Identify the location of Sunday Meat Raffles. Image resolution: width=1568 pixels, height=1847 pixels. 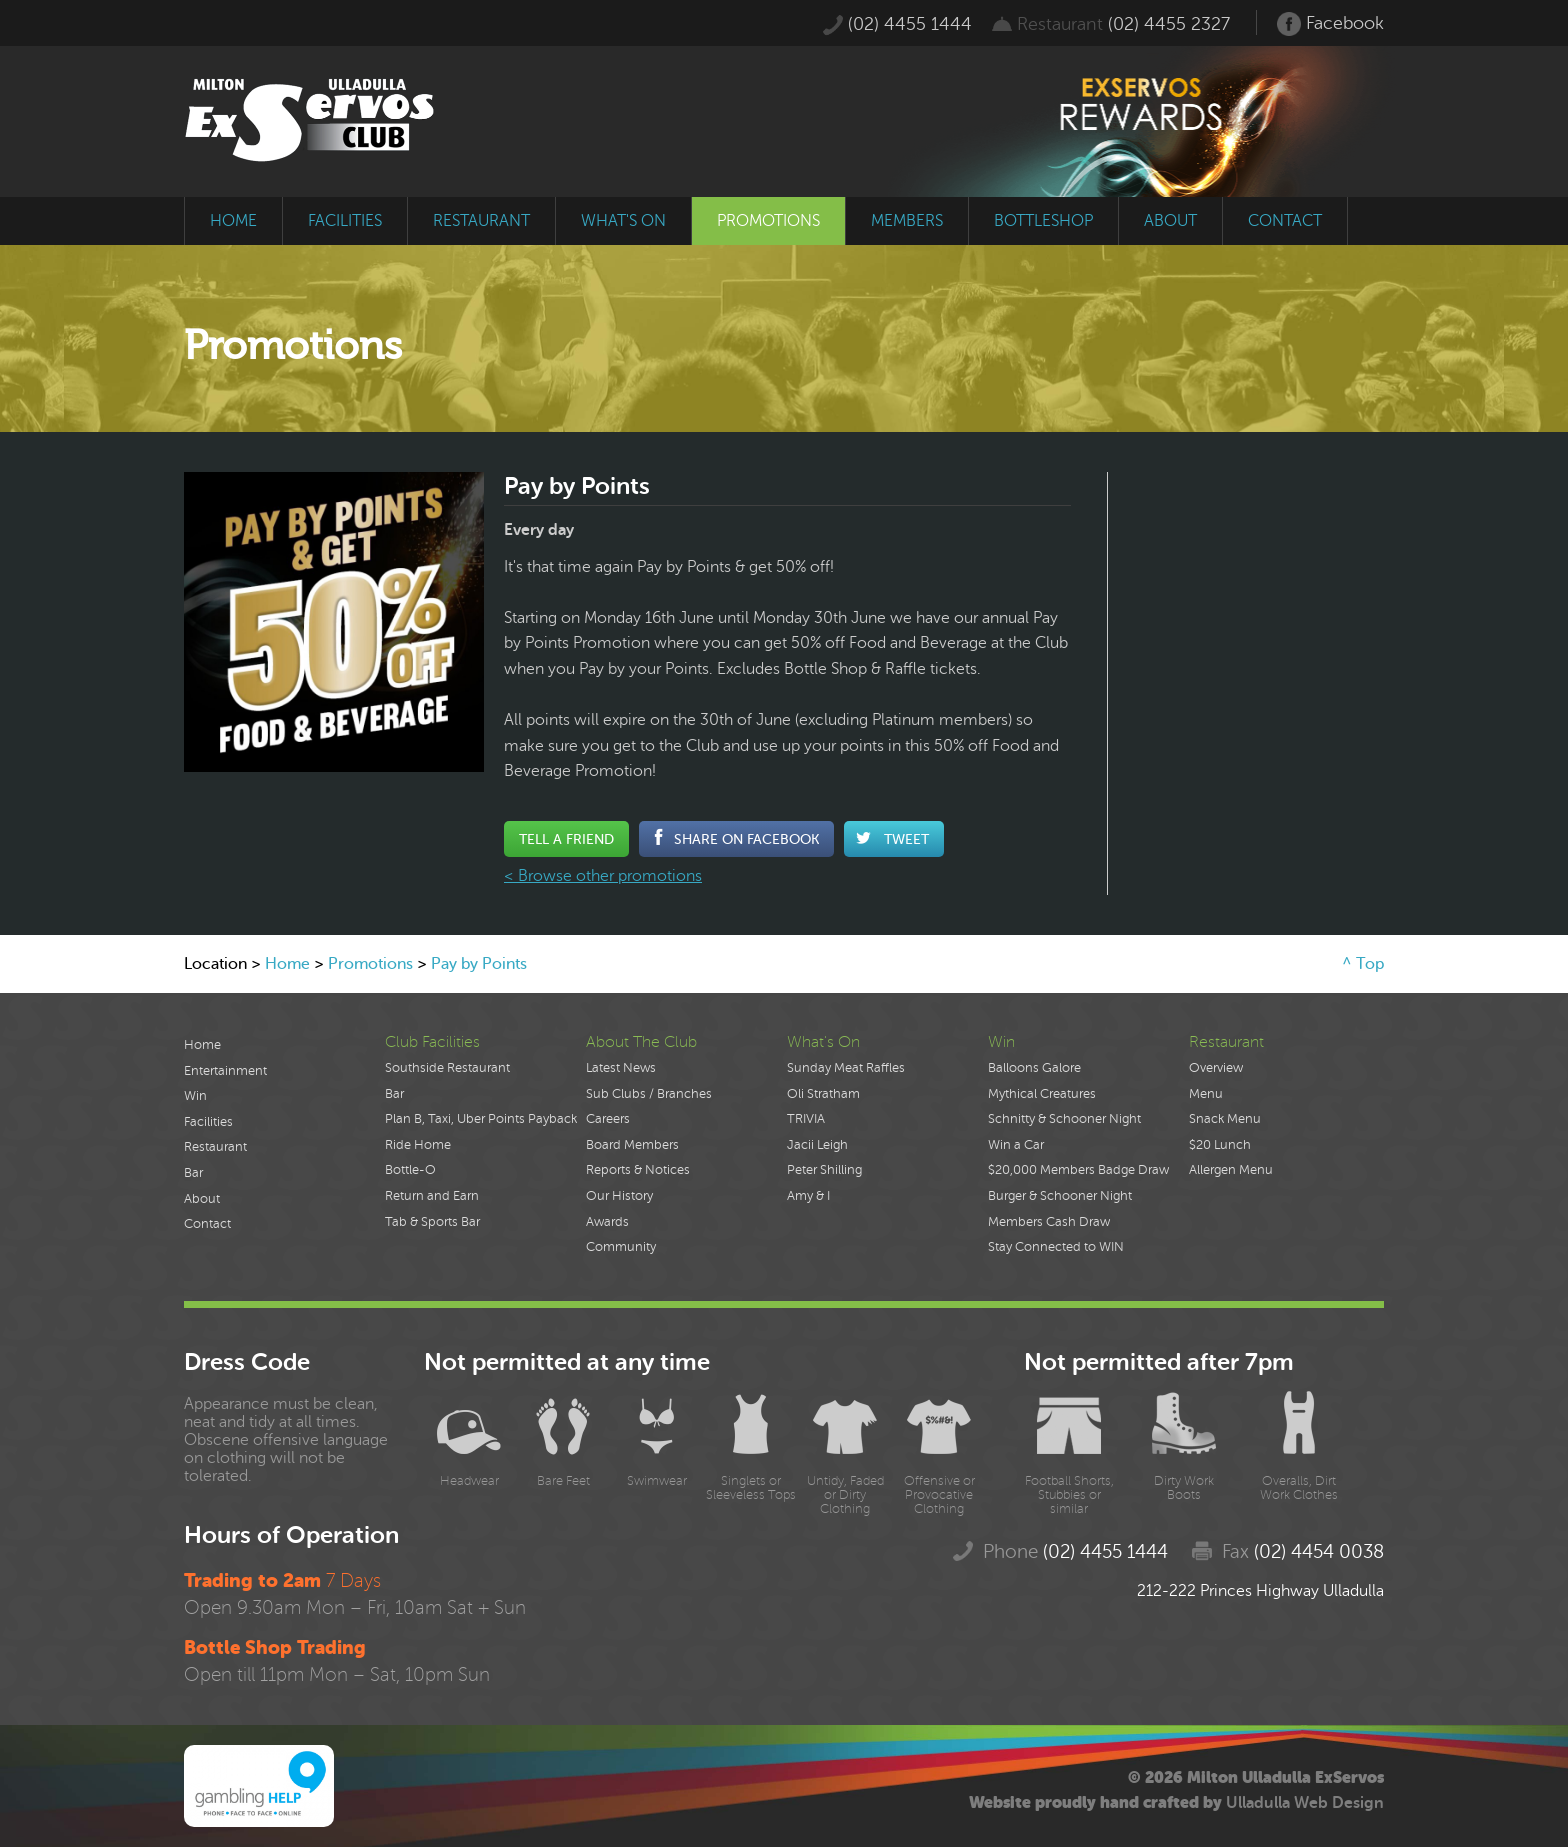
(846, 1068).